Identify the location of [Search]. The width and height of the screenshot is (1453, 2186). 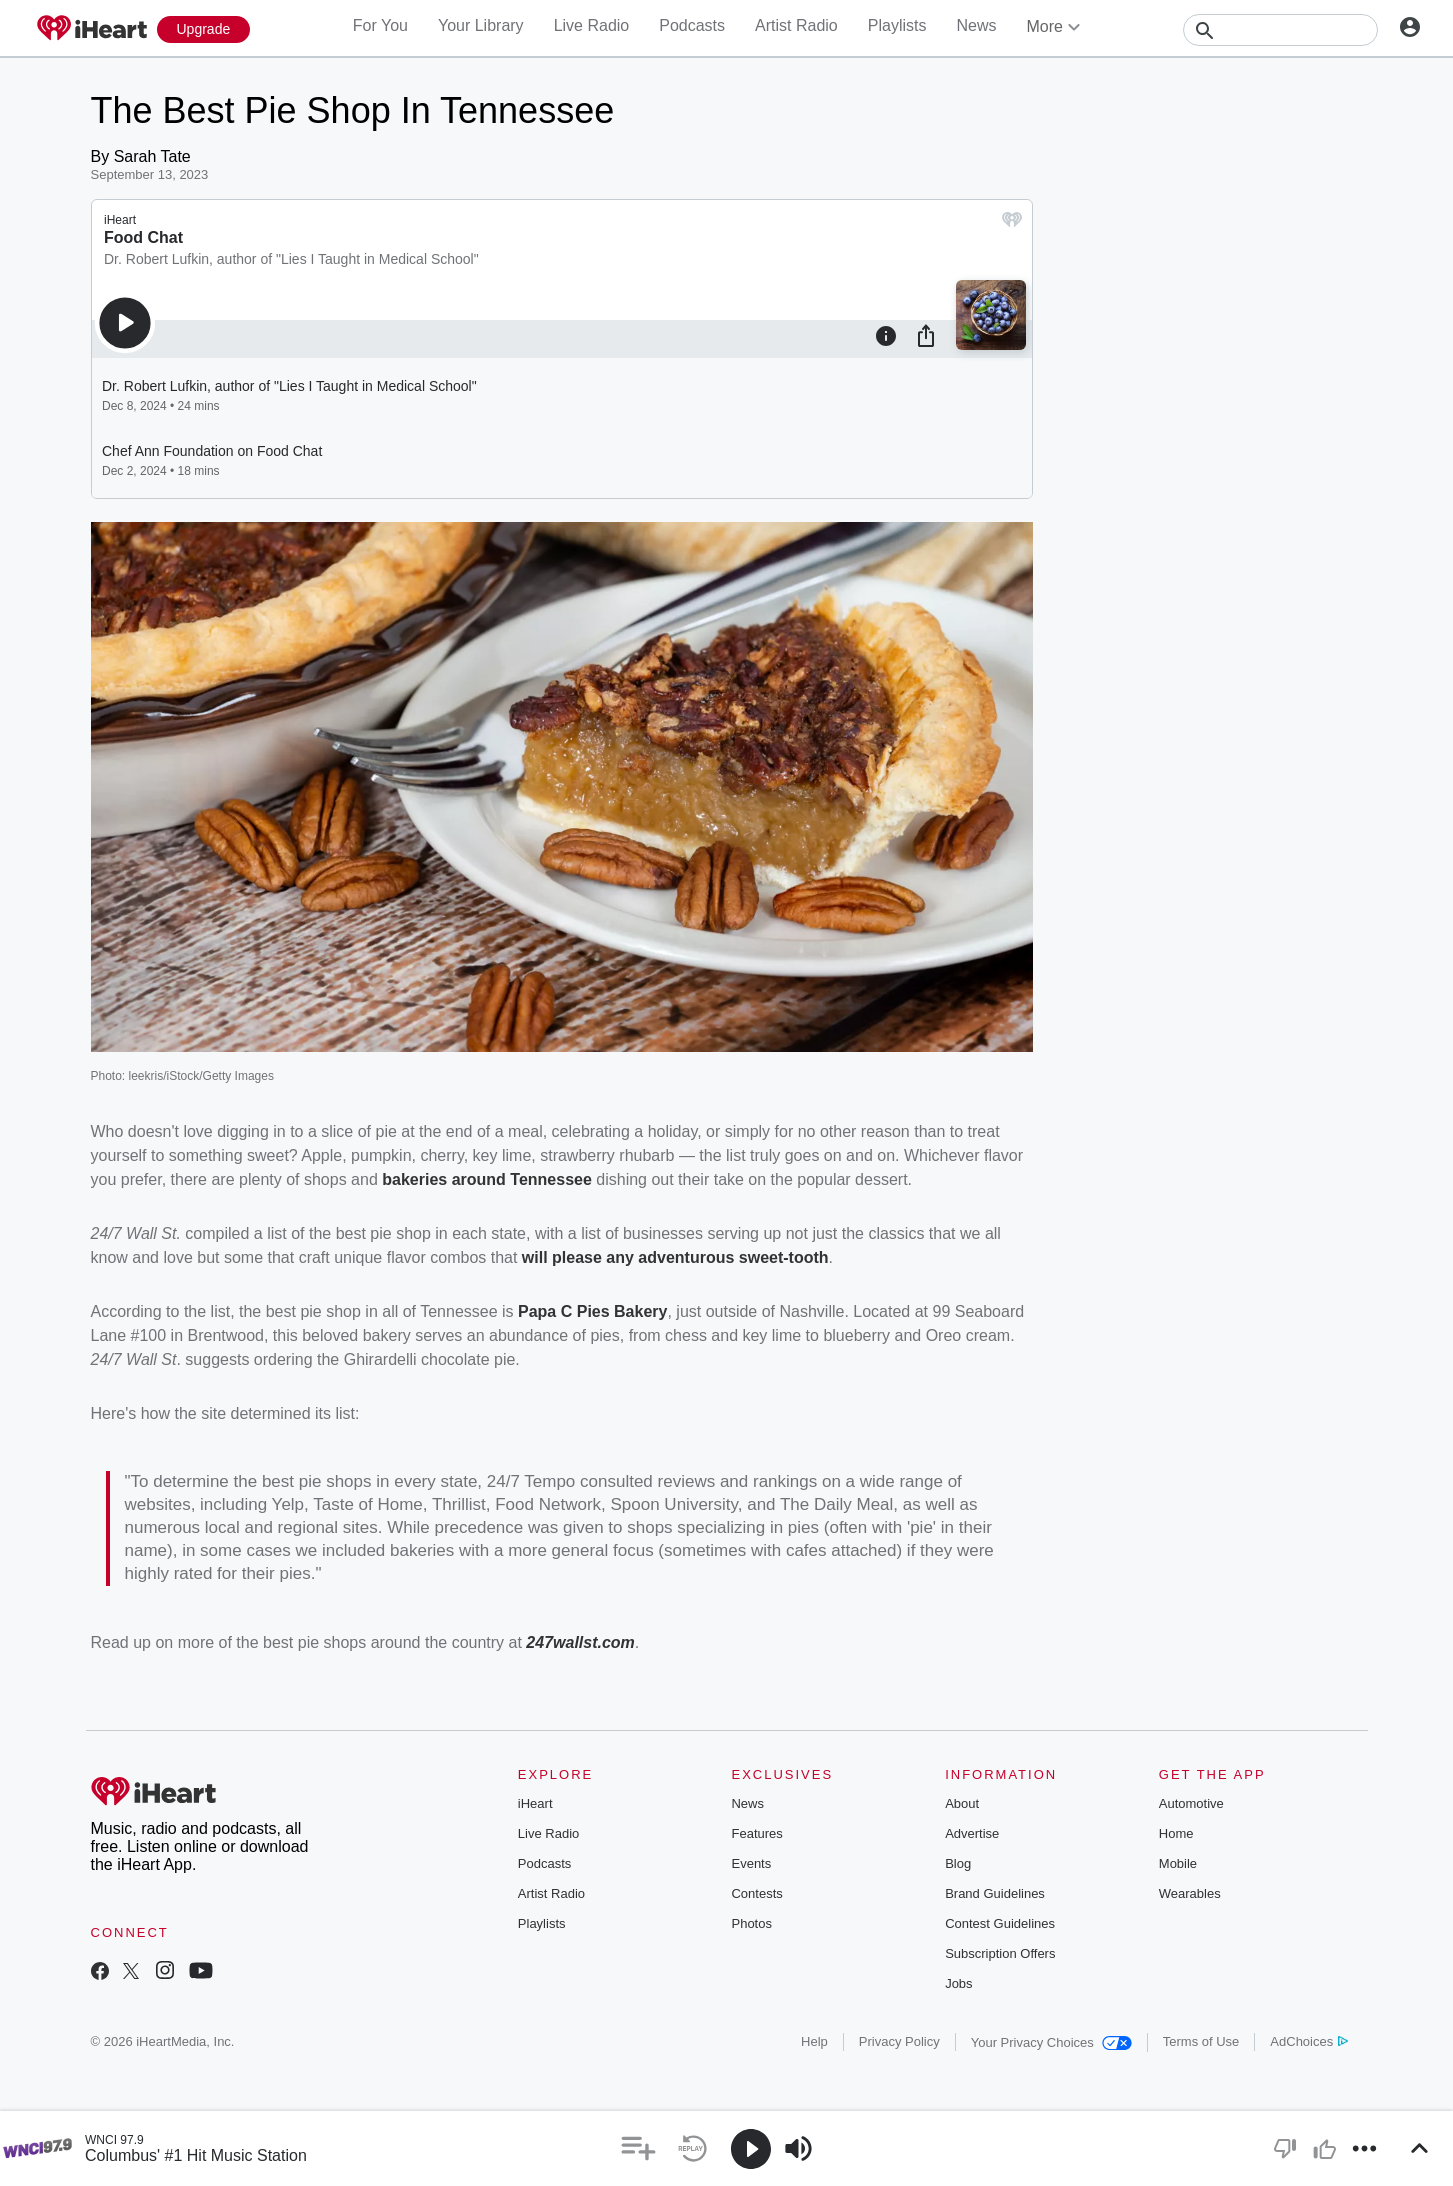
(1280, 30).